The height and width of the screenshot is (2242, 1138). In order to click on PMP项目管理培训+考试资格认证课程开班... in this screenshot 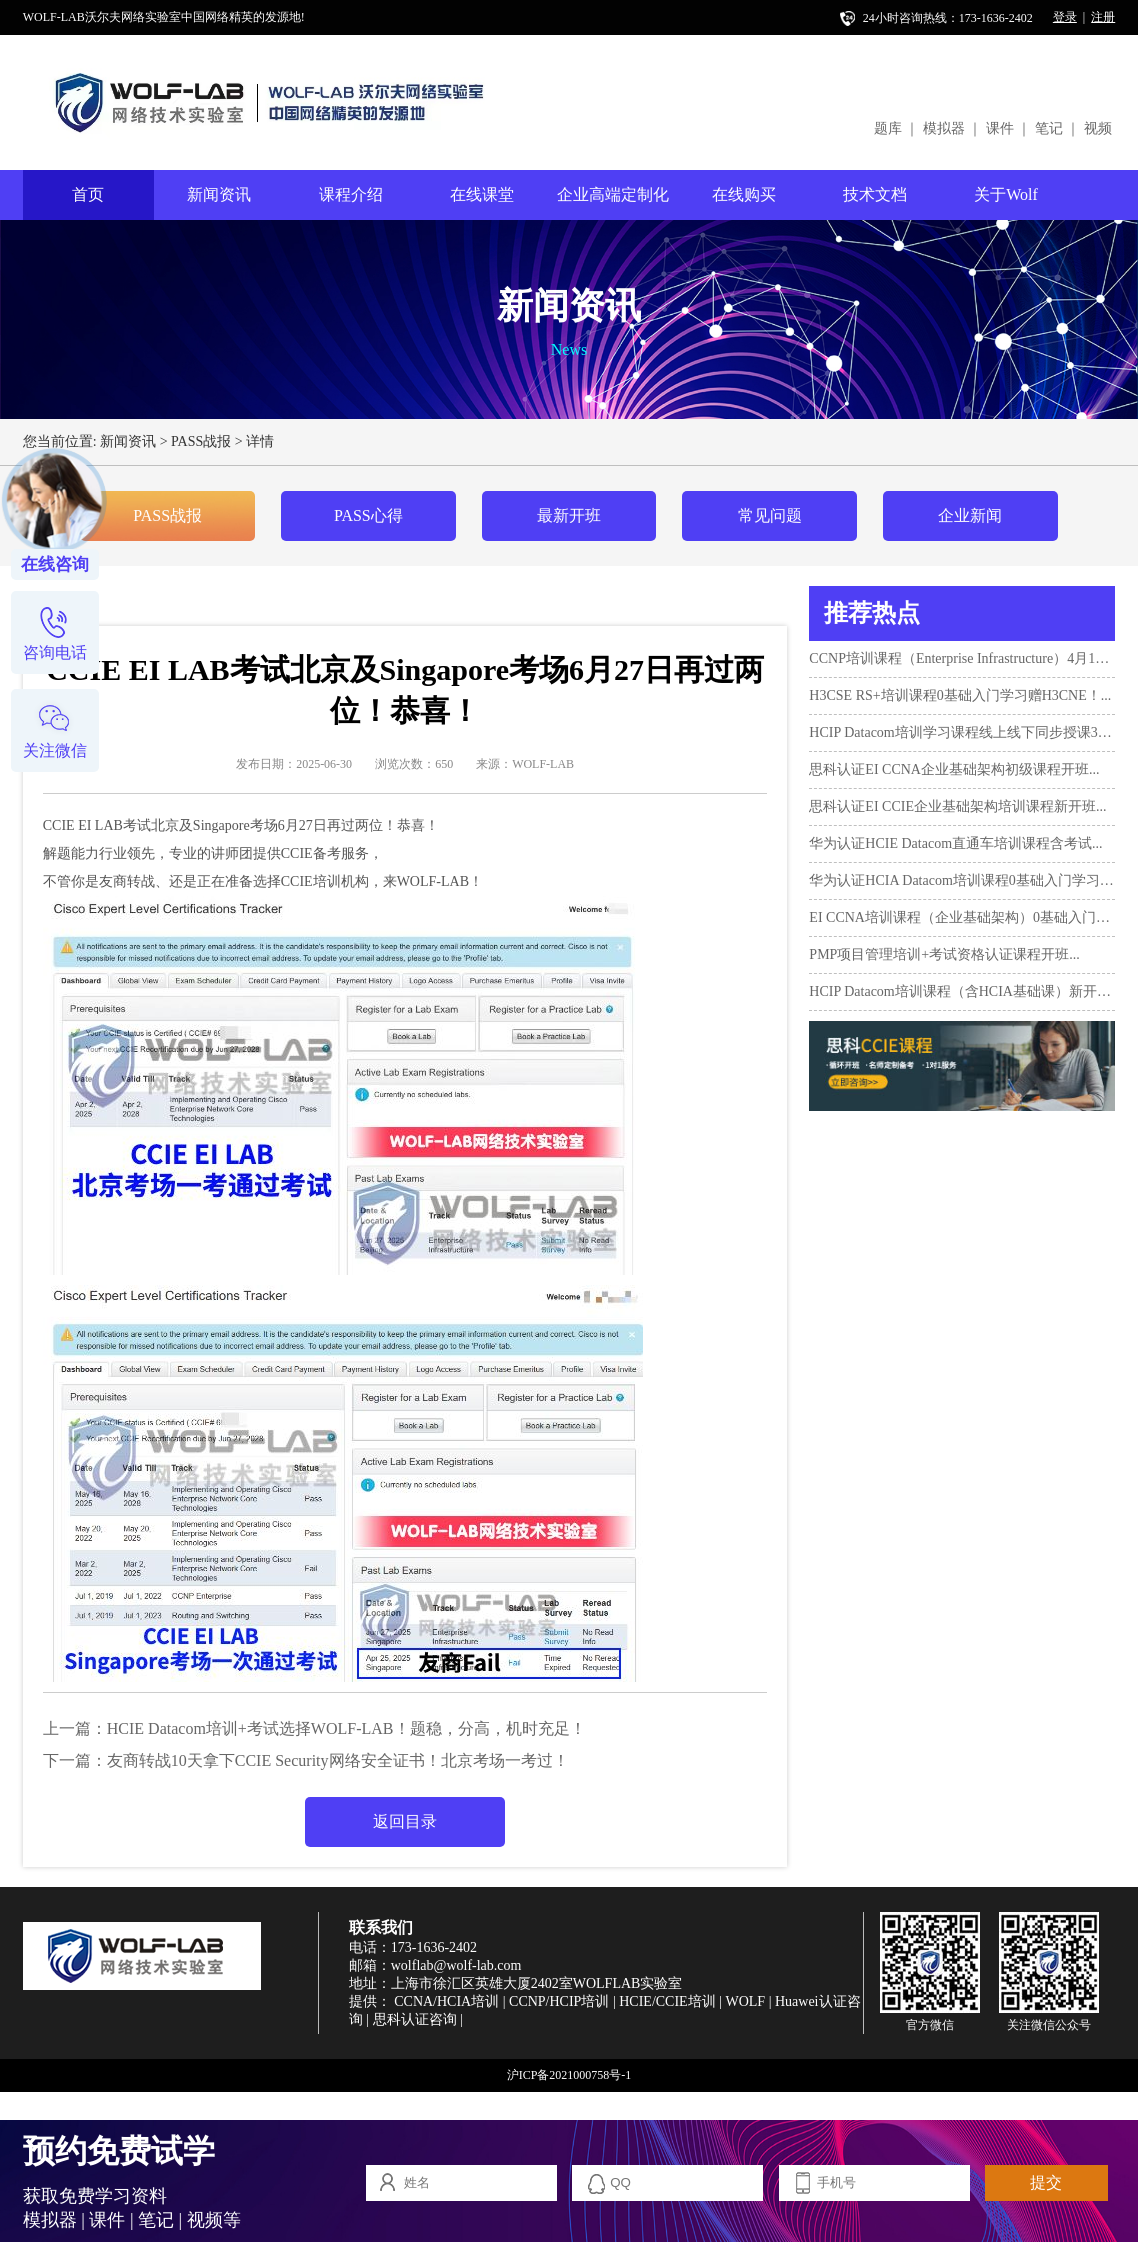, I will do `click(944, 954)`.